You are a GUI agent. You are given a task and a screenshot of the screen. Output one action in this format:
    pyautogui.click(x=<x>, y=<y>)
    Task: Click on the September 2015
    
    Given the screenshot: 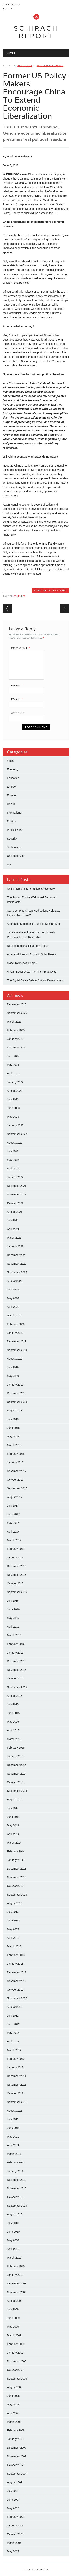 What is the action you would take?
    pyautogui.click(x=17, y=1687)
    